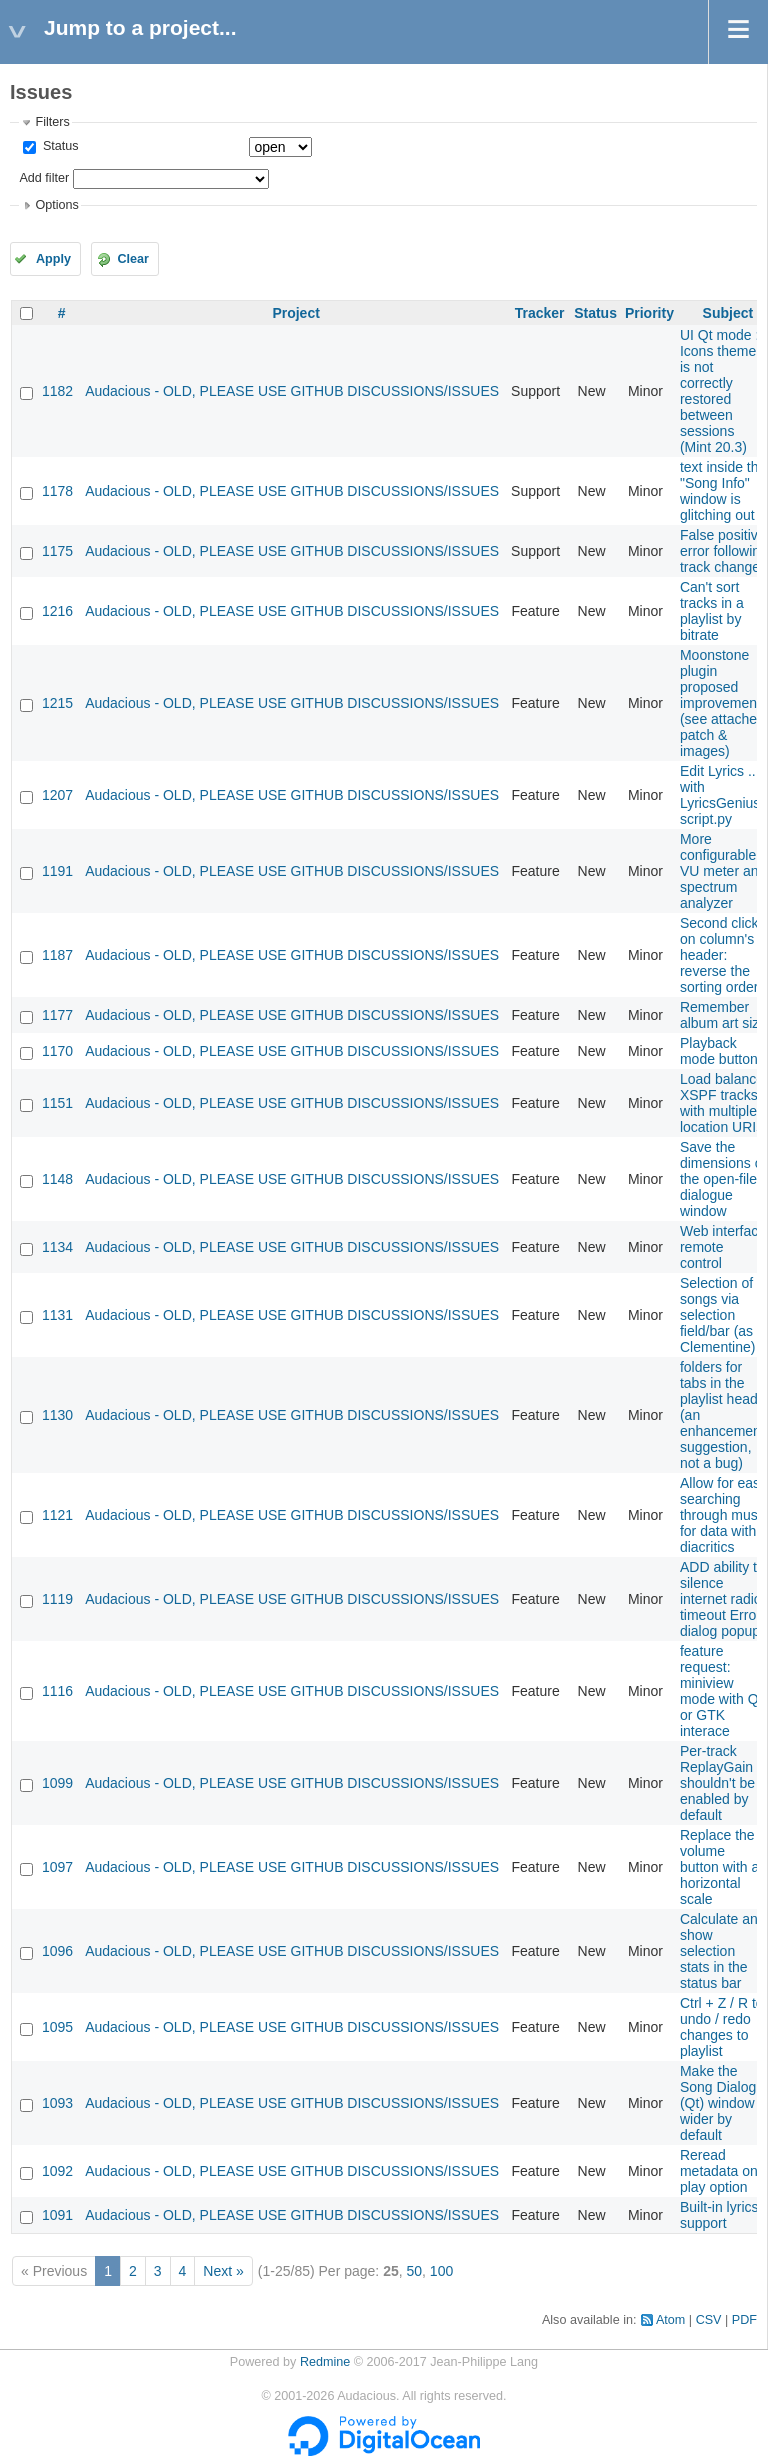 This screenshot has height=2459, width=768. What do you see at coordinates (58, 146) in the screenshot?
I see `Status` at bounding box center [58, 146].